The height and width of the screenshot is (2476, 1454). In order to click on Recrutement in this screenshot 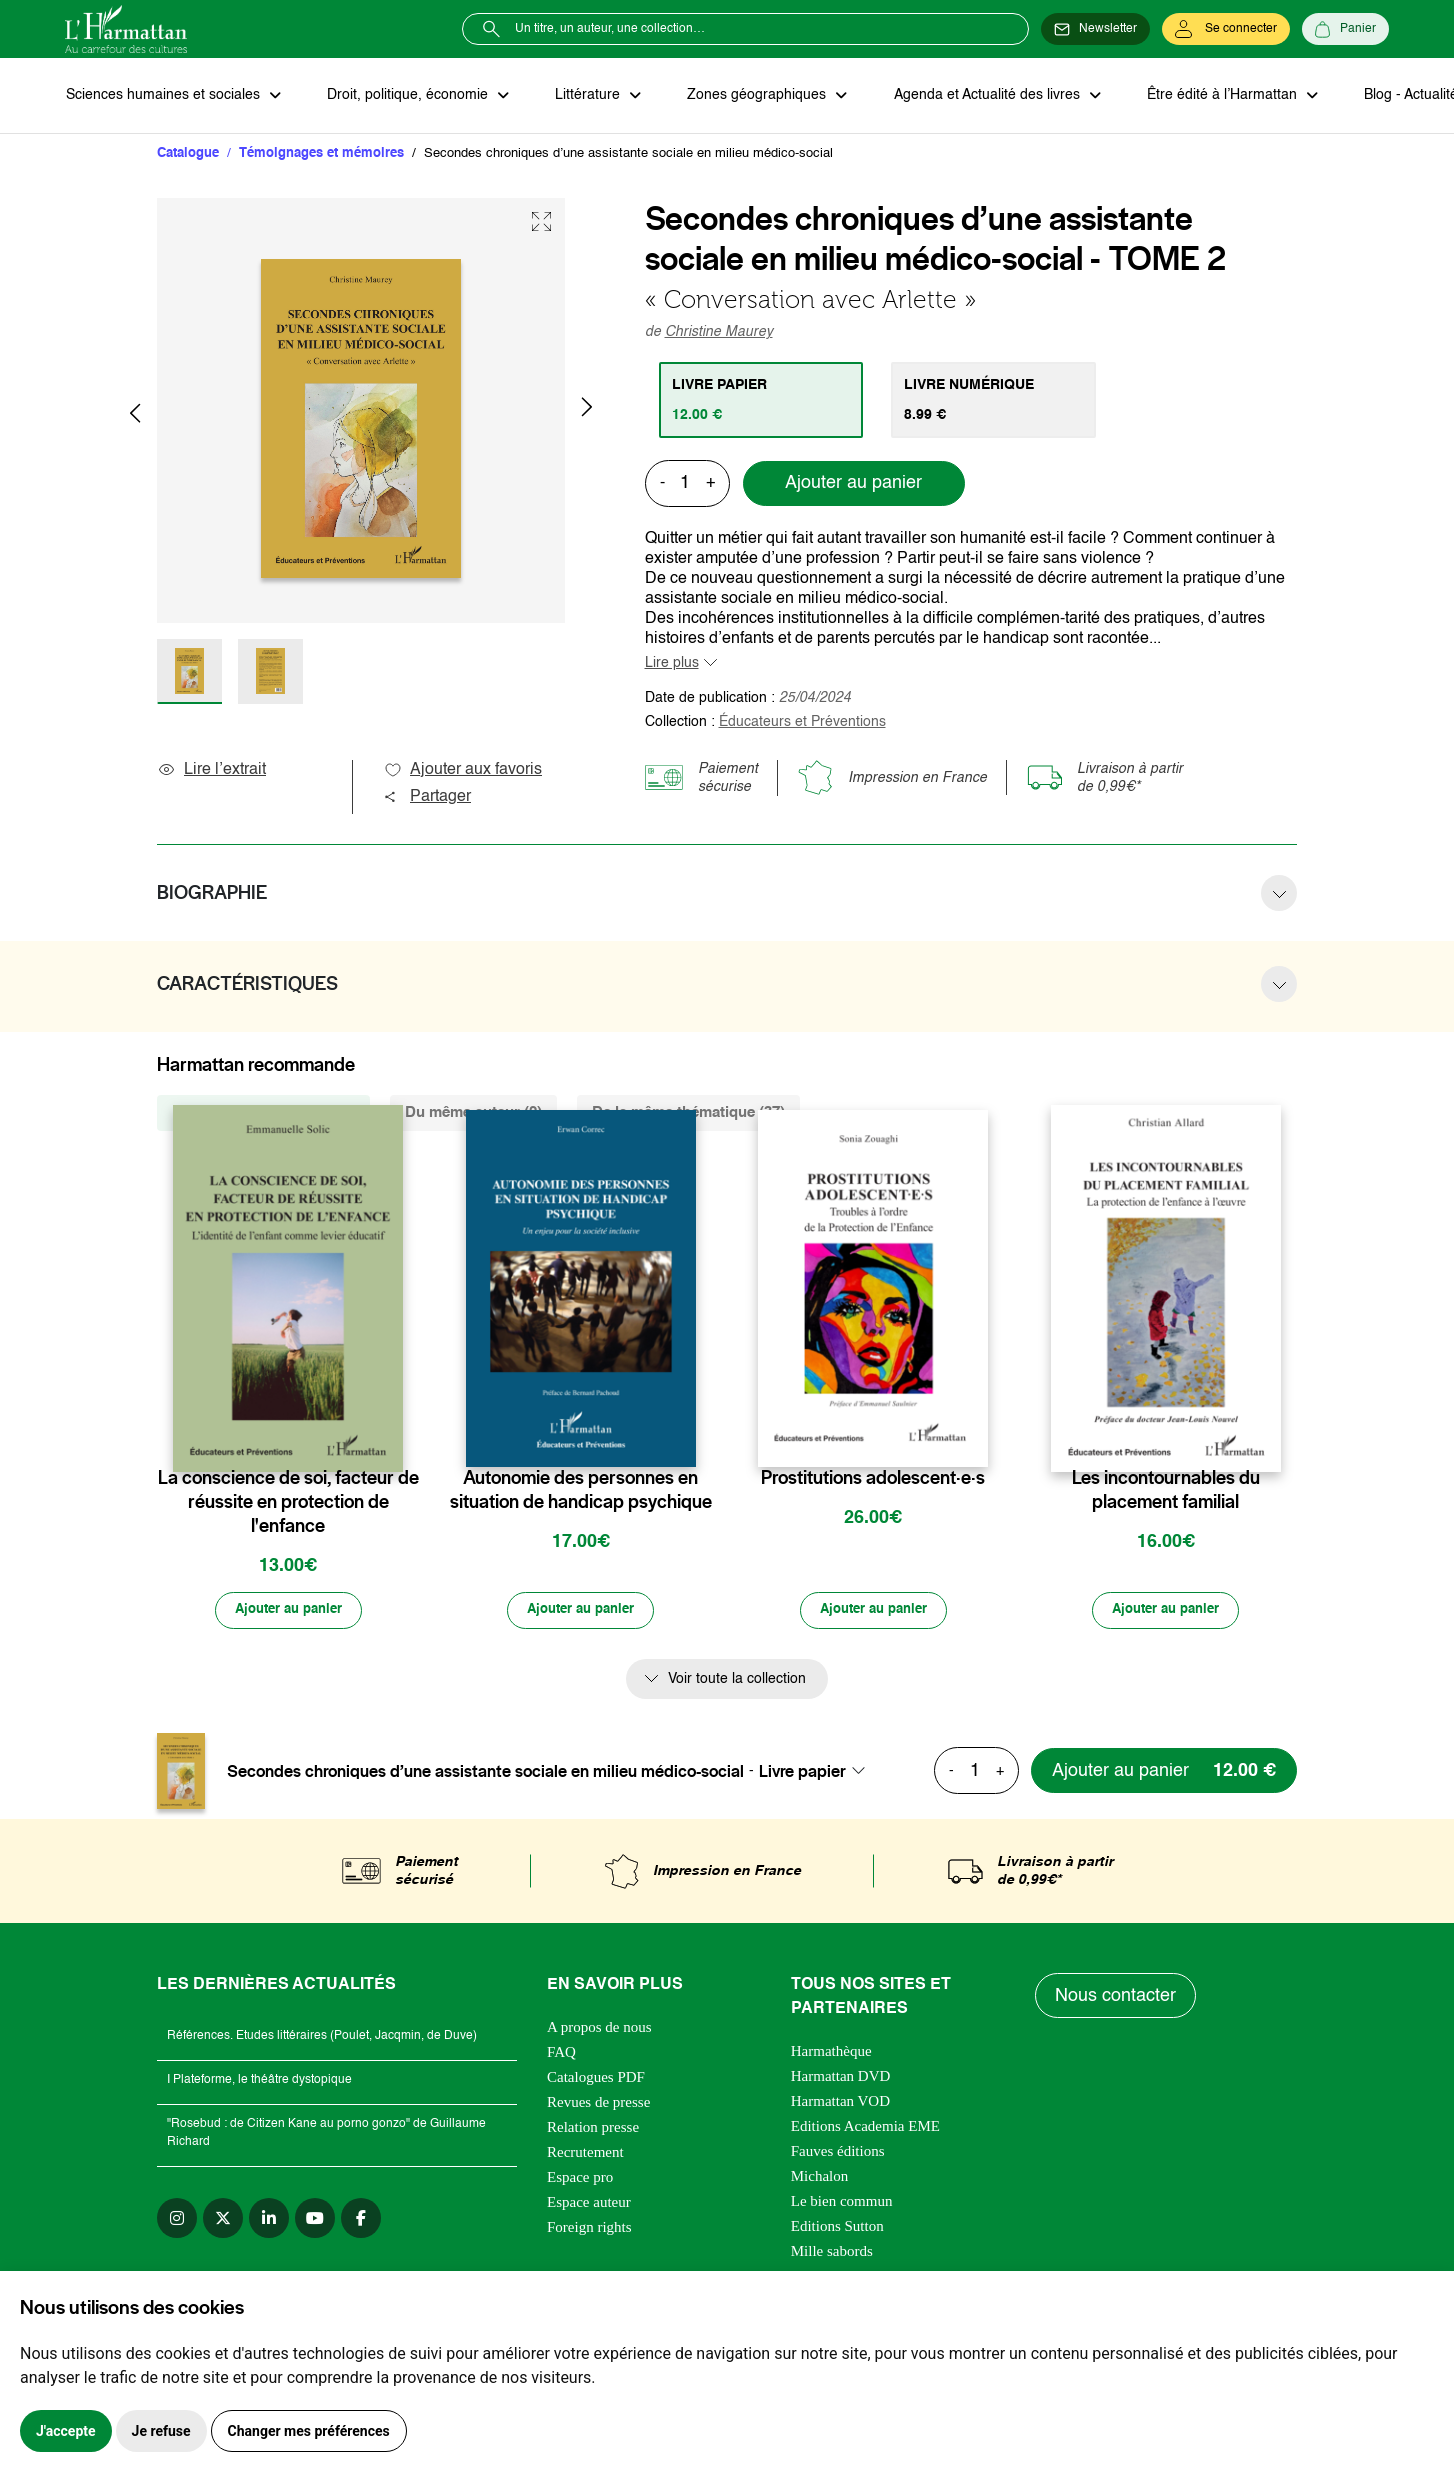, I will do `click(585, 2154)`.